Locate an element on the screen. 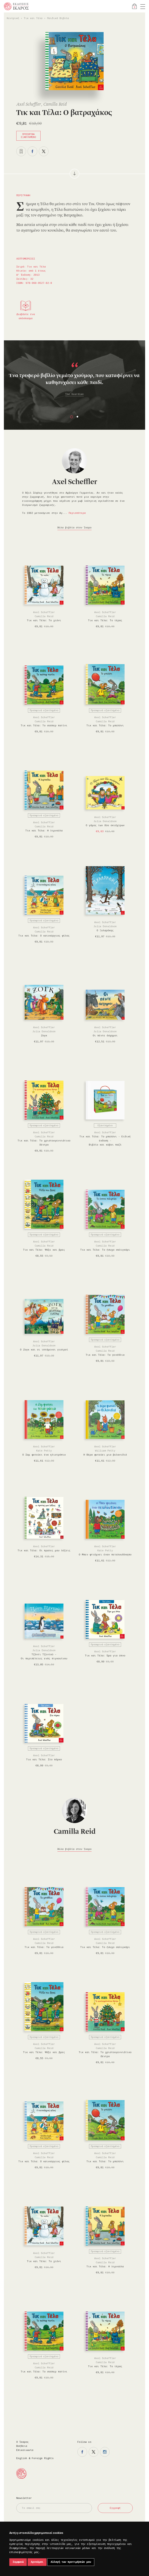 This screenshot has width=149, height=2576. The Guardian is located at coordinates (74, 394).